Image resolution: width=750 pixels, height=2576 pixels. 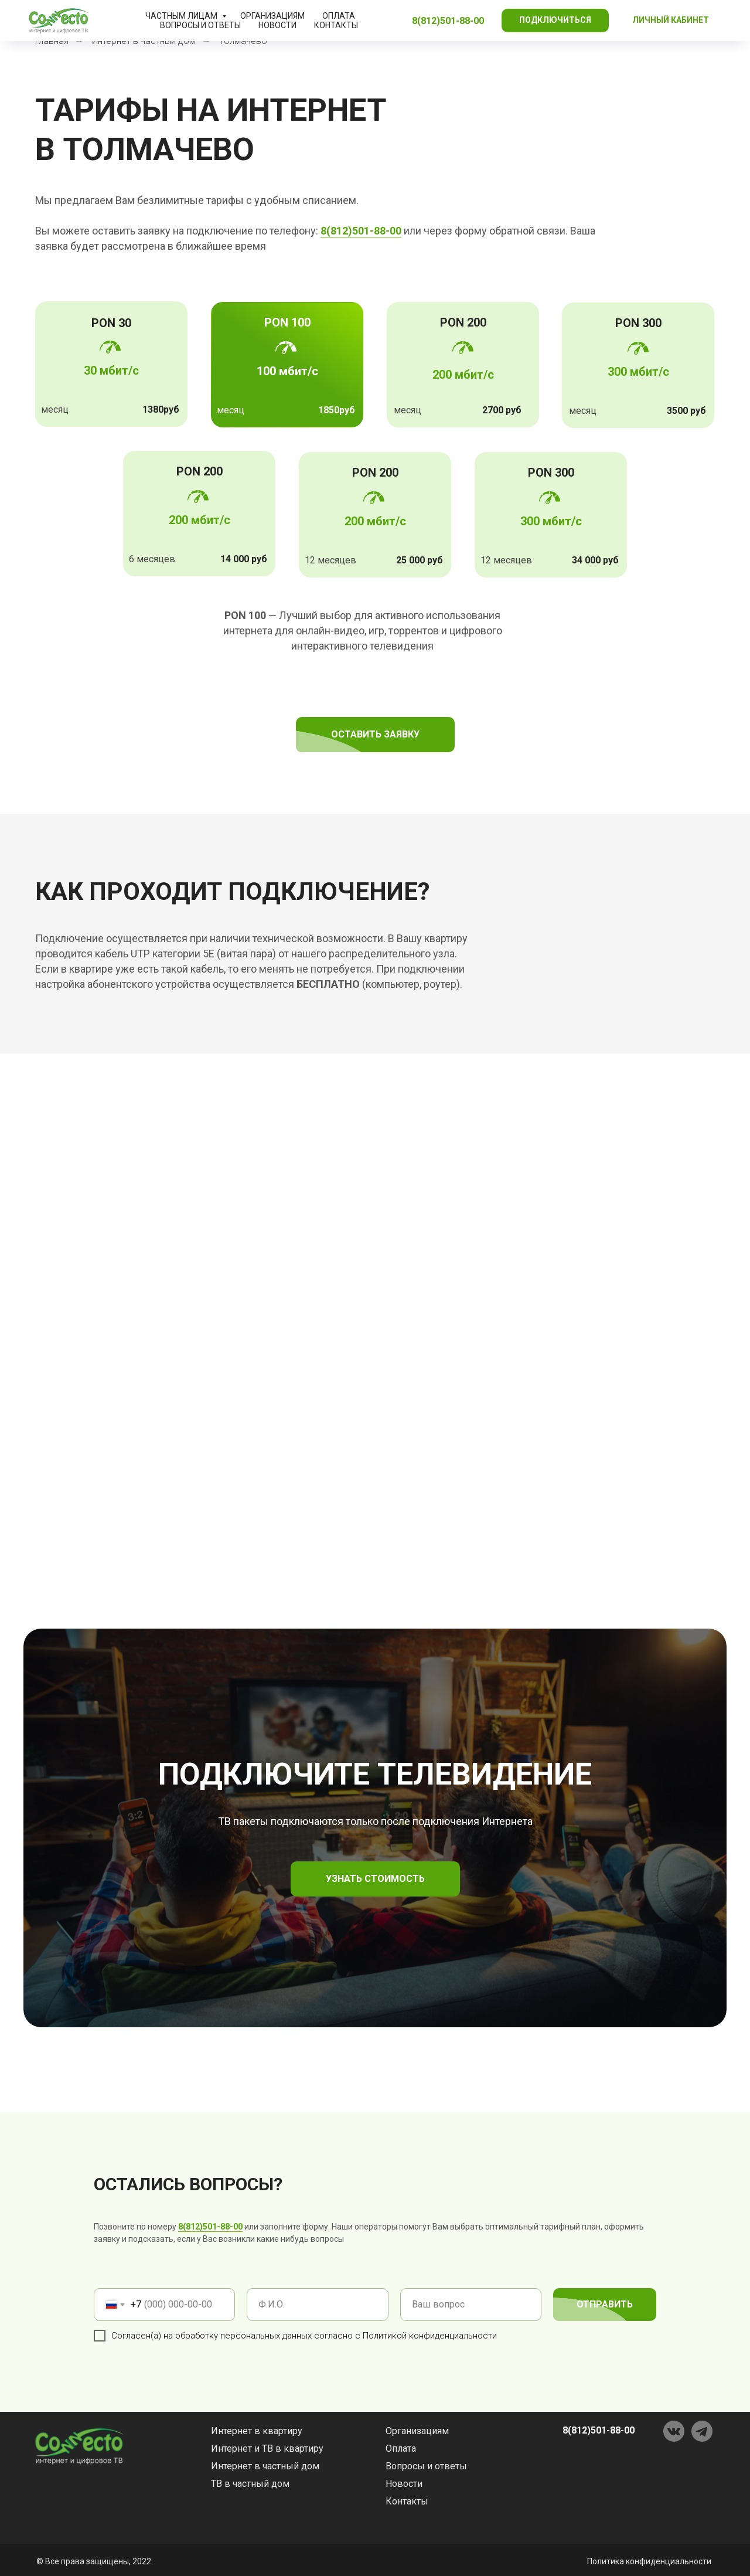 What do you see at coordinates (200, 25) in the screenshot?
I see `Вопросы и ответы` at bounding box center [200, 25].